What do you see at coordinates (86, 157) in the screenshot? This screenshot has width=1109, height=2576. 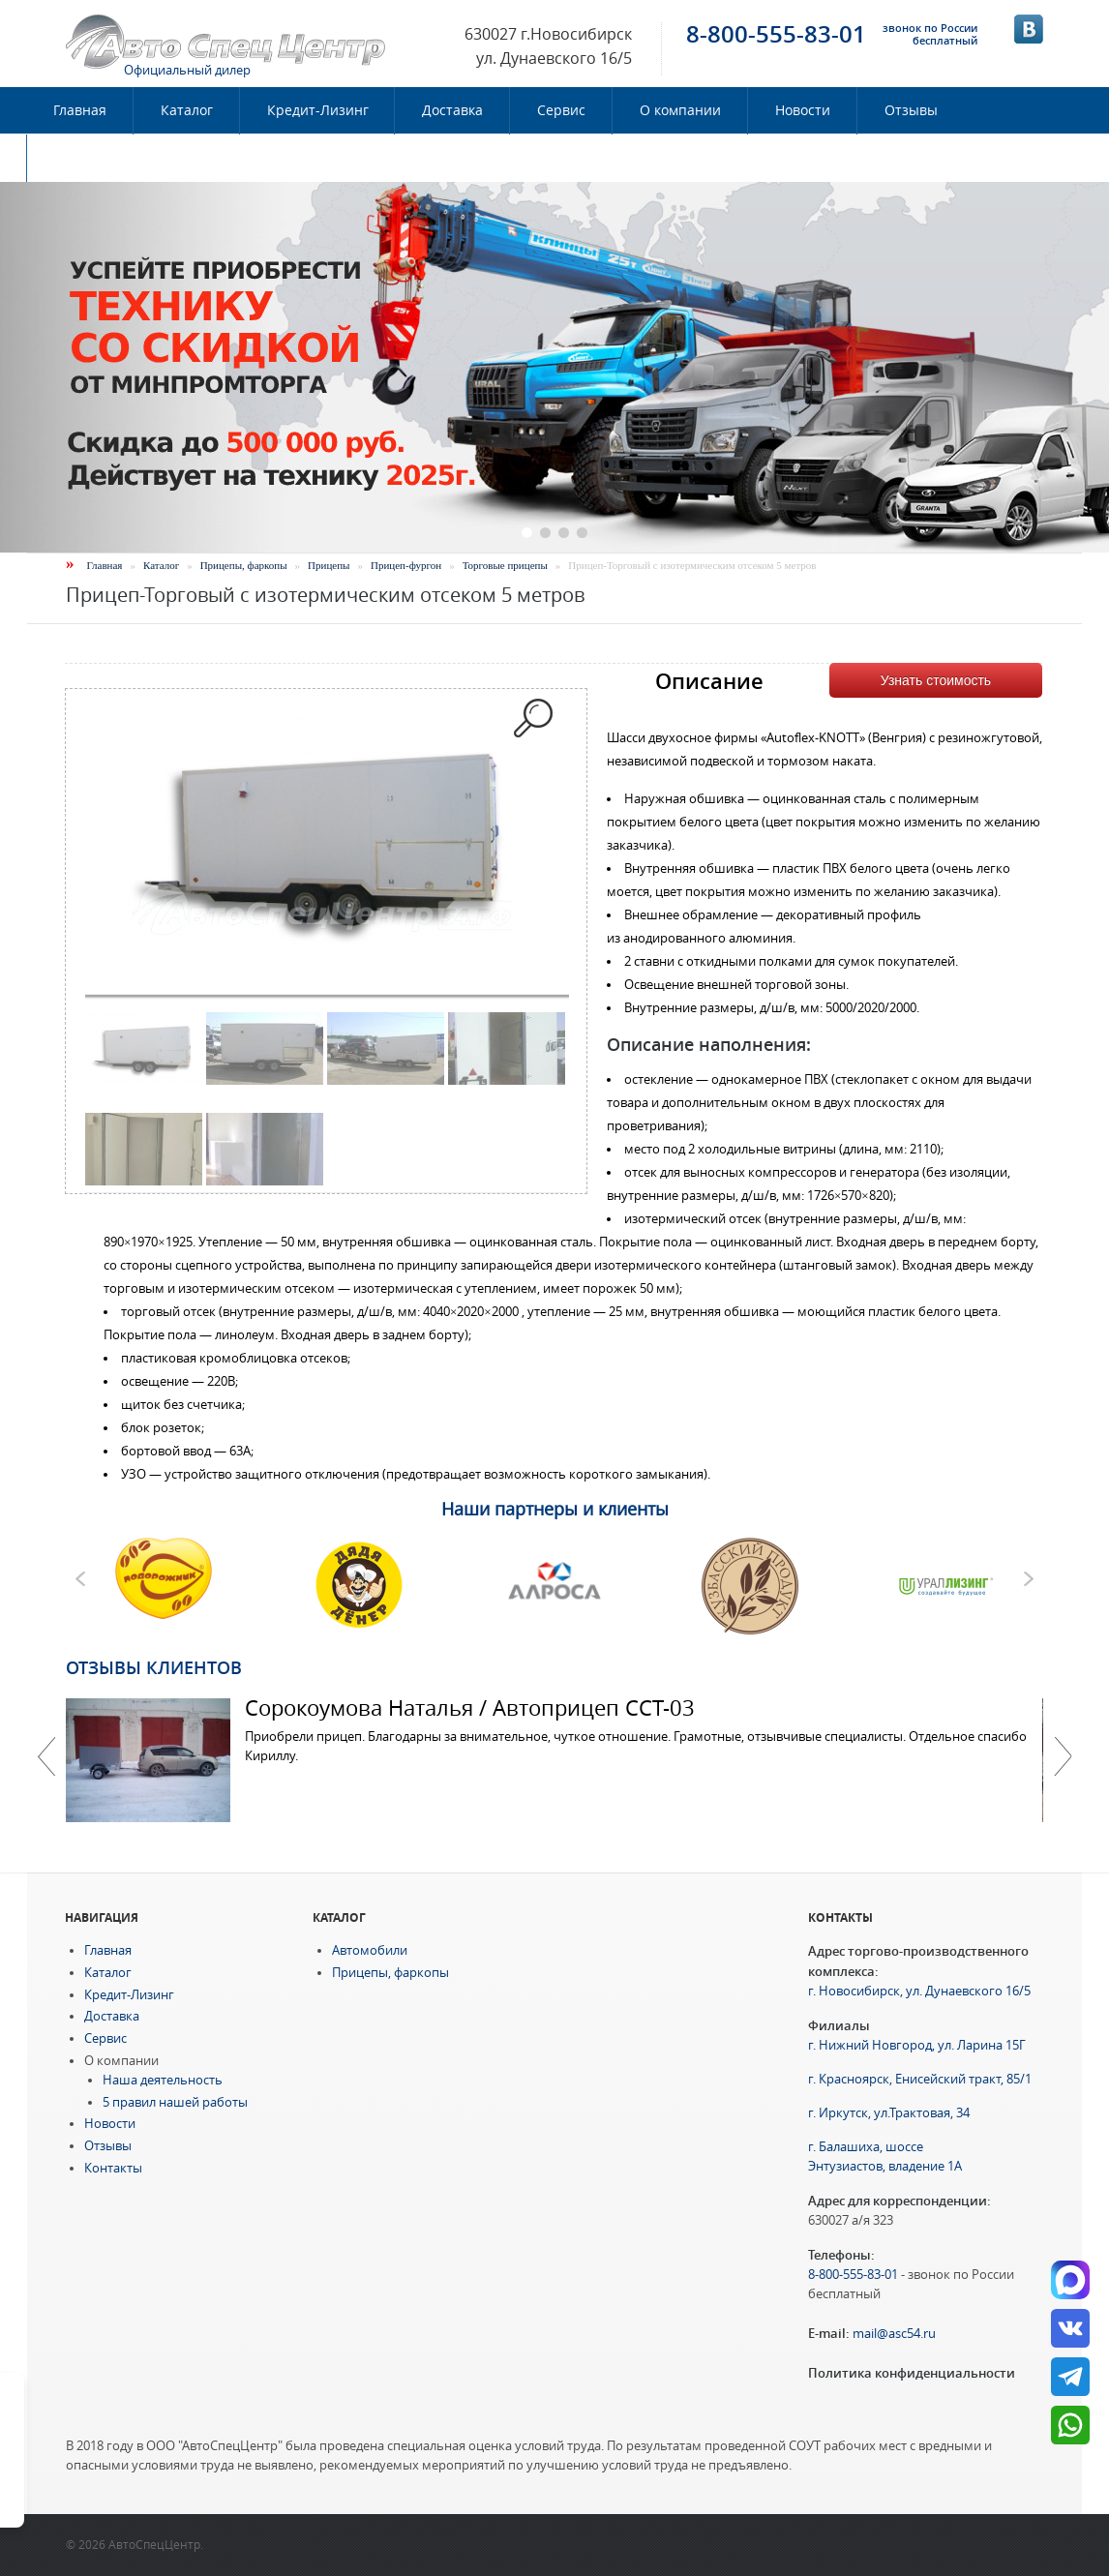 I see `Контакты` at bounding box center [86, 157].